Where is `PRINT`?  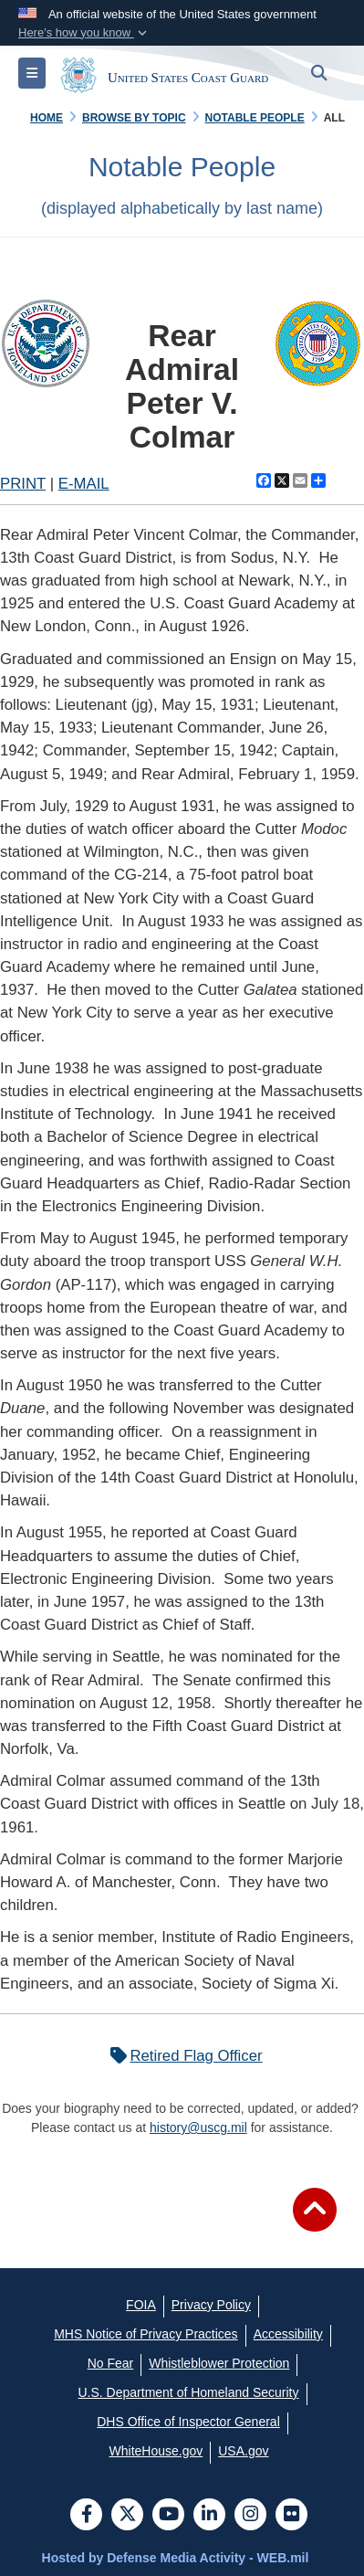
PRINT is located at coordinates (23, 483).